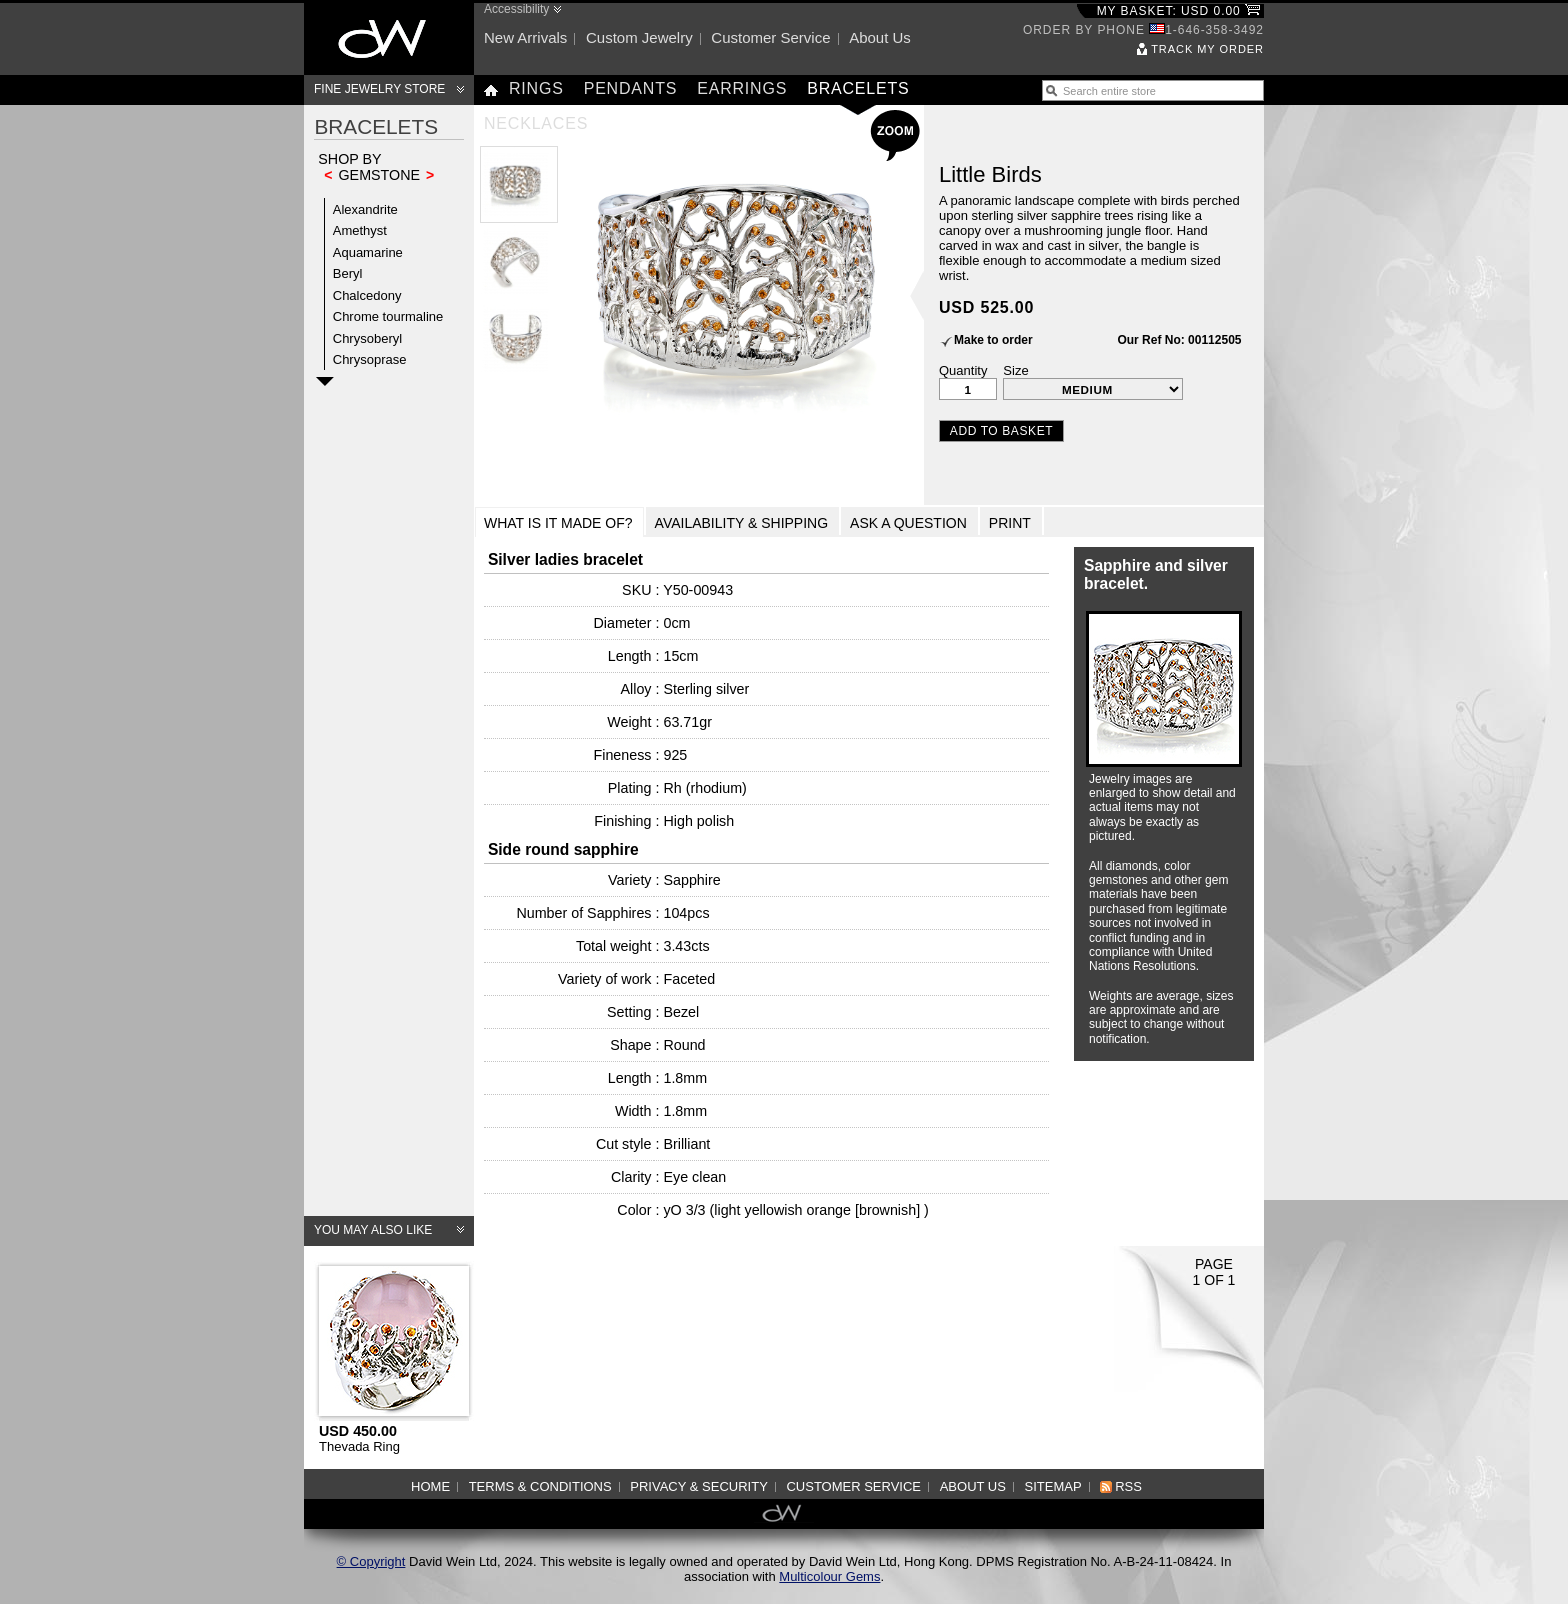 The height and width of the screenshot is (1604, 1568). What do you see at coordinates (373, 1230) in the screenshot?
I see `You may also like` at bounding box center [373, 1230].